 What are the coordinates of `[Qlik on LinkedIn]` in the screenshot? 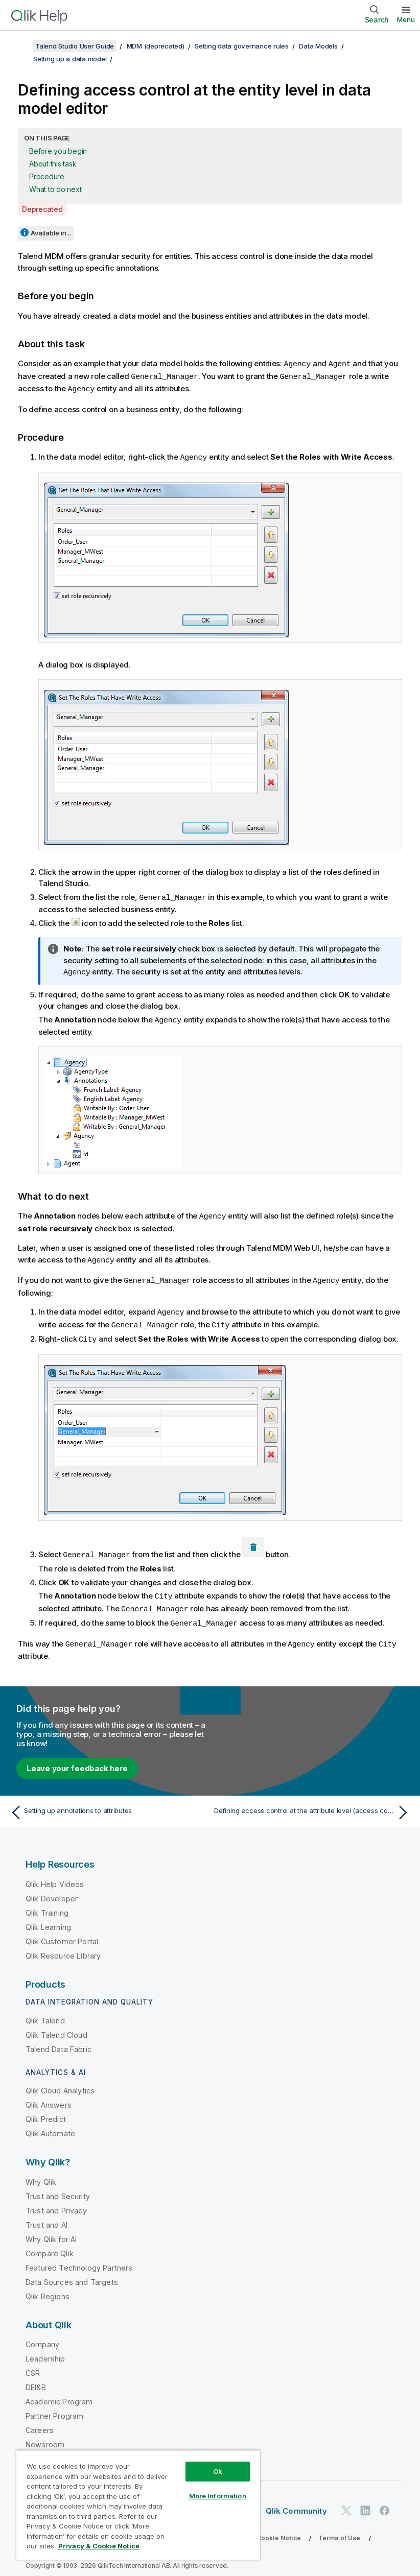 It's located at (365, 2501).